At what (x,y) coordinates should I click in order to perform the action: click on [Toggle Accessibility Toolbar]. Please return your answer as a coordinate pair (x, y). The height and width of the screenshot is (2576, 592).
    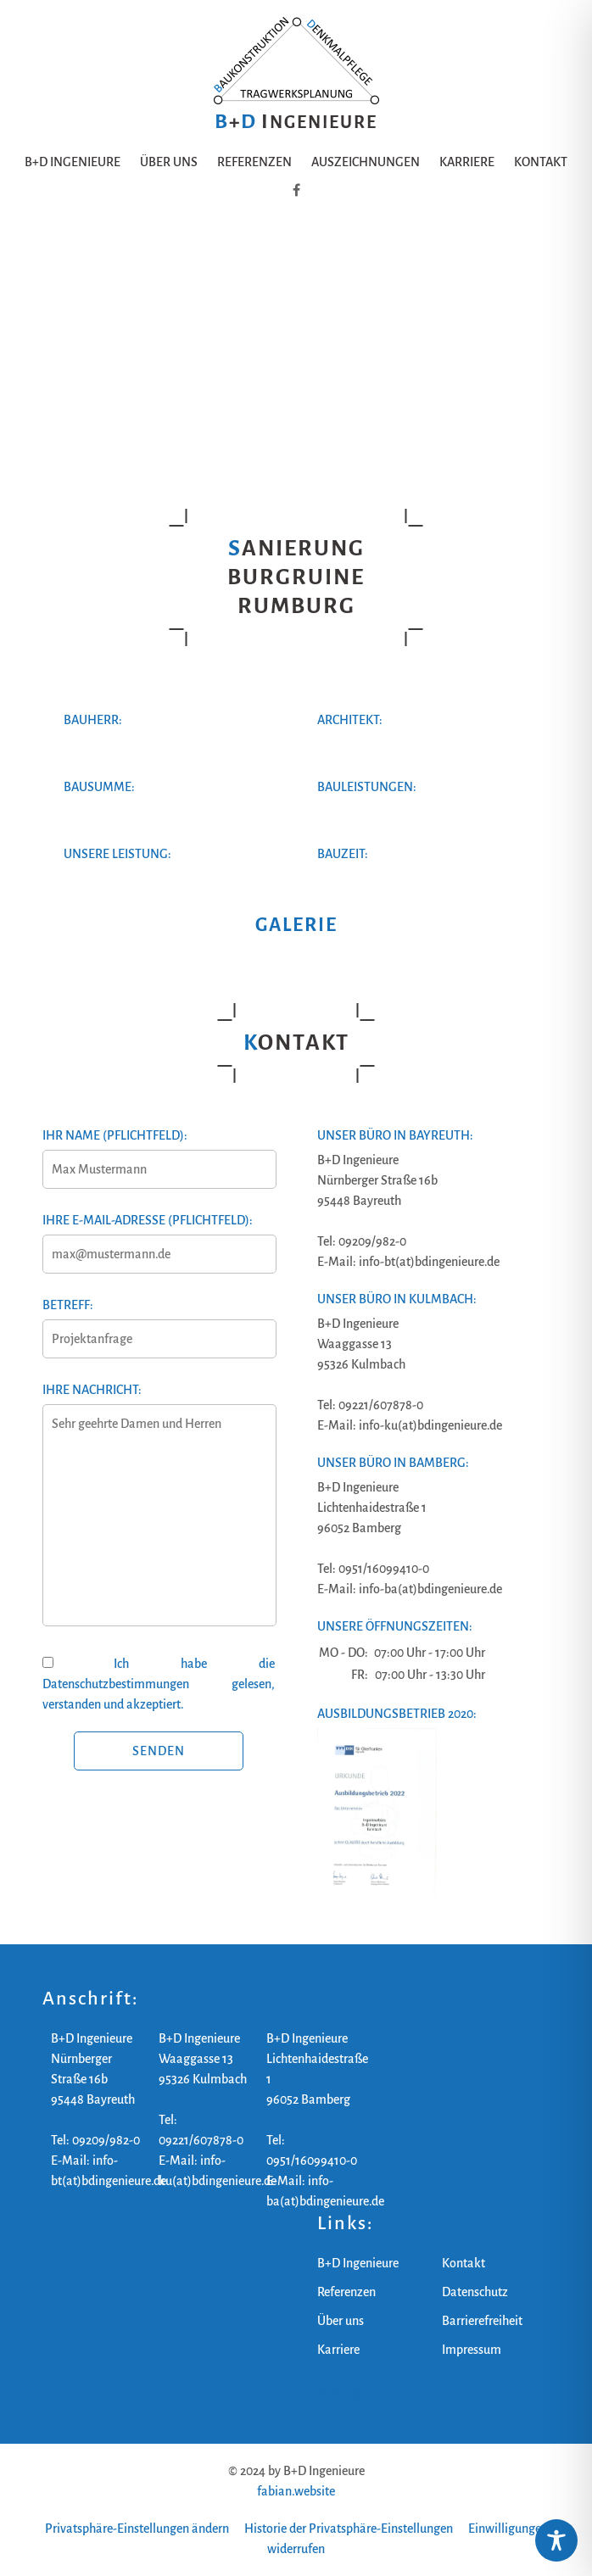
    Looking at the image, I should click on (556, 2540).